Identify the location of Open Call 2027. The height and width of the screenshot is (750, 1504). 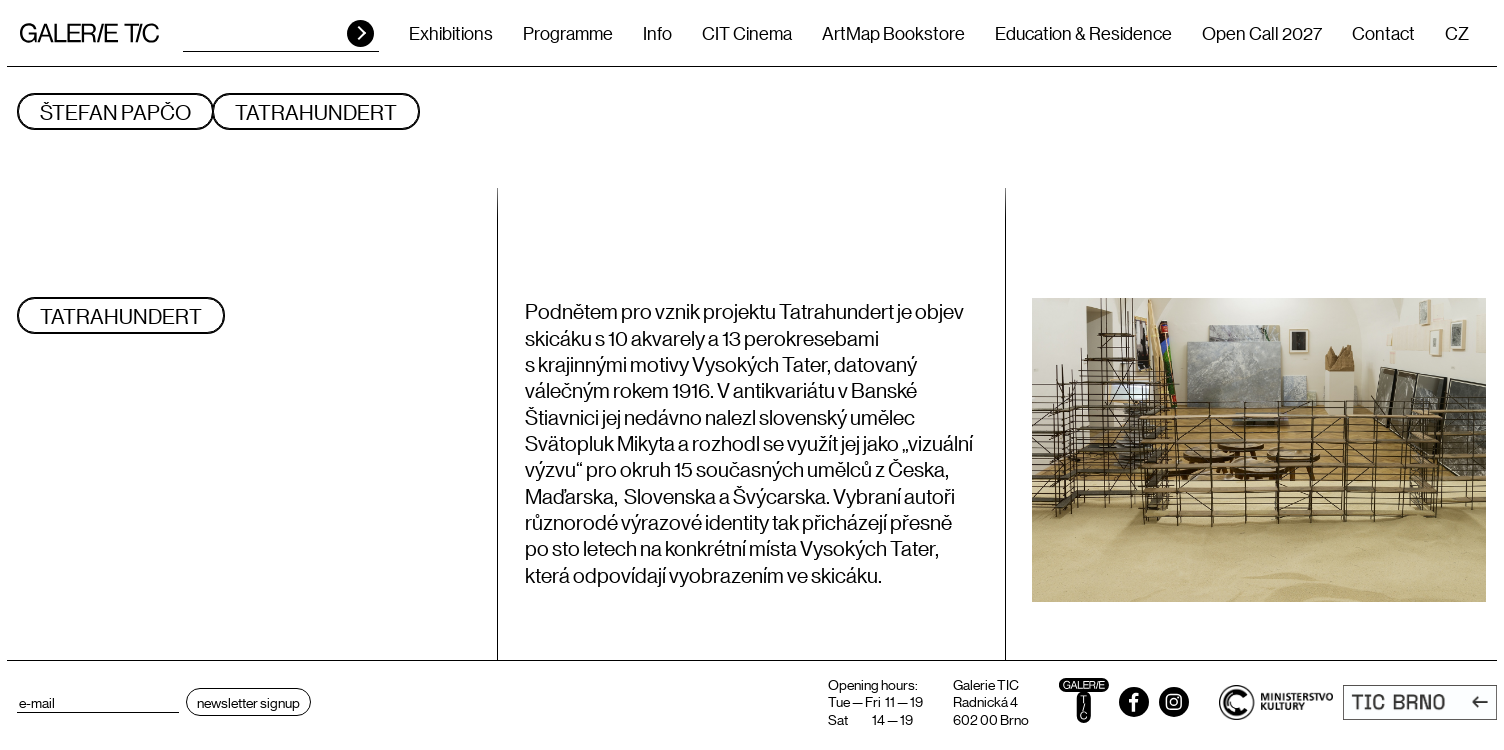
(1262, 33).